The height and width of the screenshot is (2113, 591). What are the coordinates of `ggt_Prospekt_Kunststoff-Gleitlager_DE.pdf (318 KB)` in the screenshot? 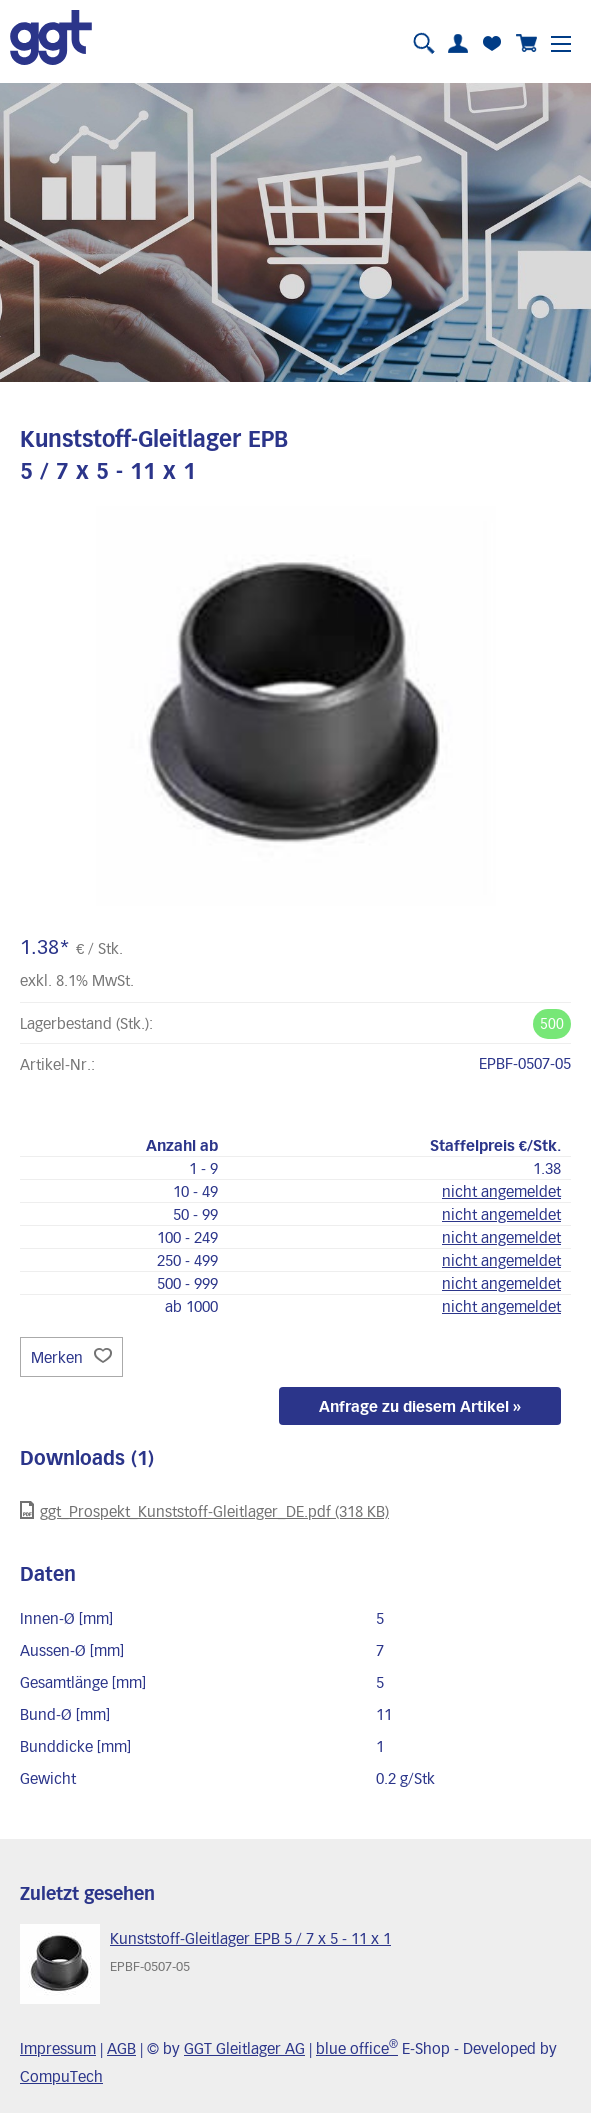 It's located at (204, 1510).